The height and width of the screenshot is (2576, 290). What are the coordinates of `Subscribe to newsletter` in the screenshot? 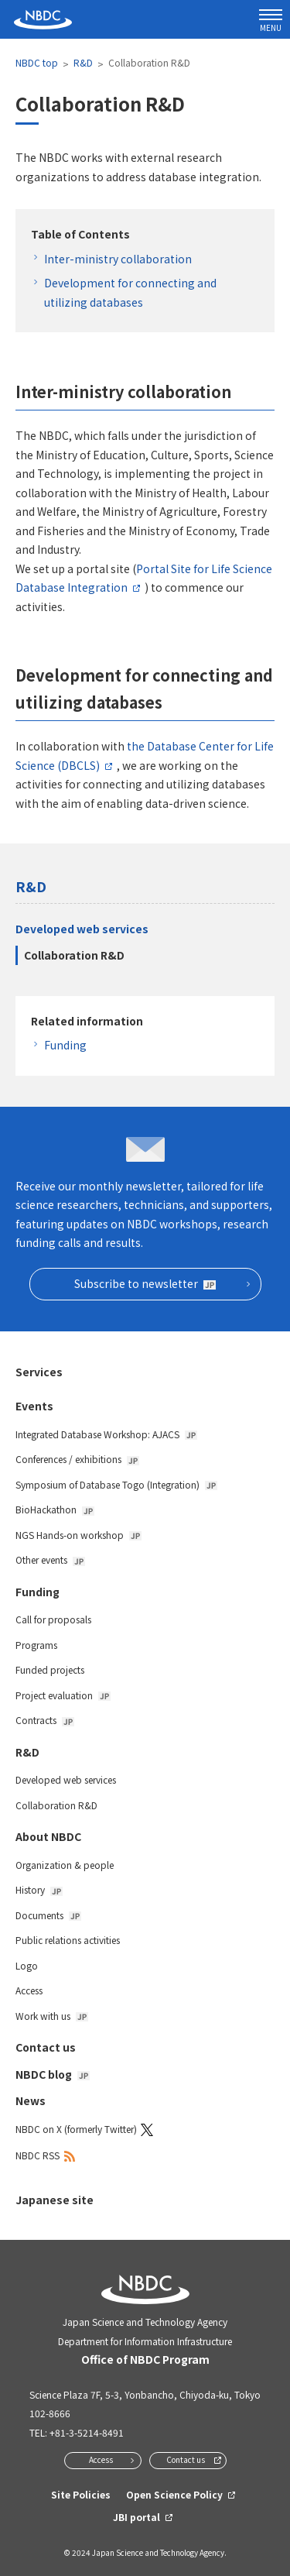 It's located at (145, 1283).